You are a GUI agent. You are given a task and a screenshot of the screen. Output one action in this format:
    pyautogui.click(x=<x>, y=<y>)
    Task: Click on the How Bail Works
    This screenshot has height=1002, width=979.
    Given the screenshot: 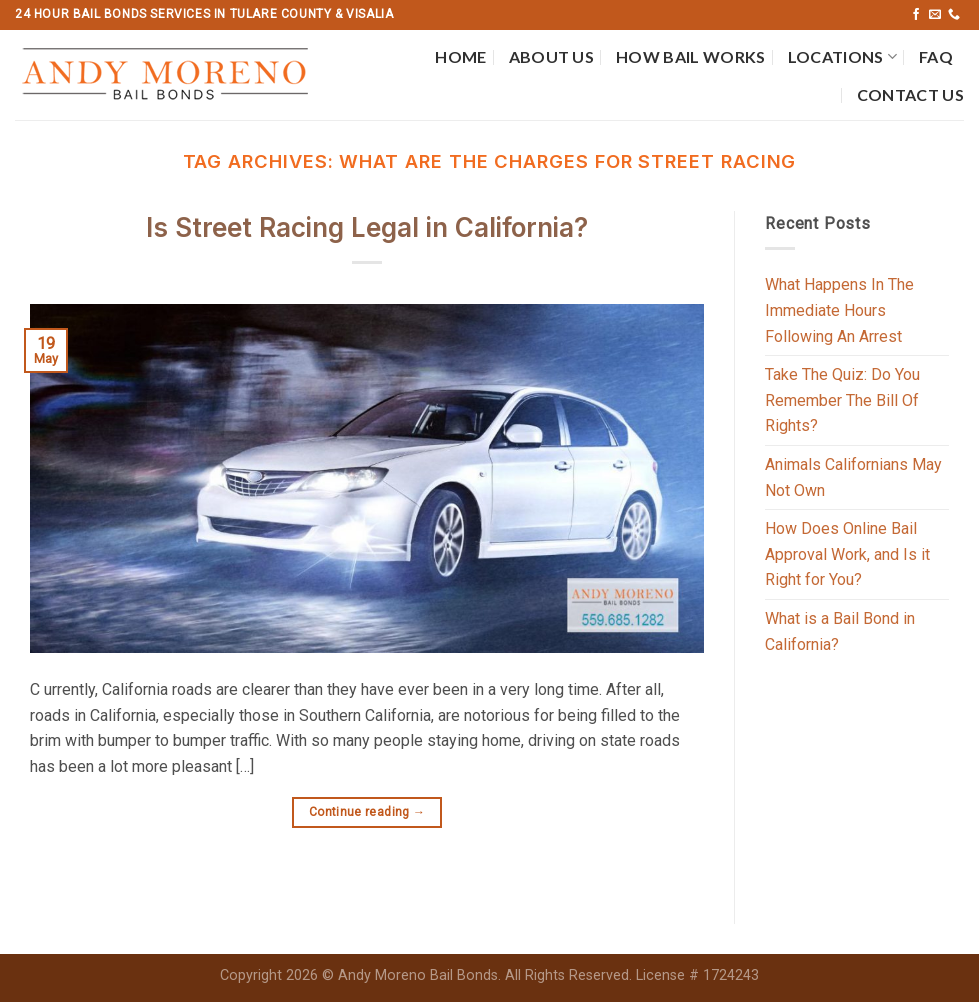 What is the action you would take?
    pyautogui.click(x=690, y=56)
    